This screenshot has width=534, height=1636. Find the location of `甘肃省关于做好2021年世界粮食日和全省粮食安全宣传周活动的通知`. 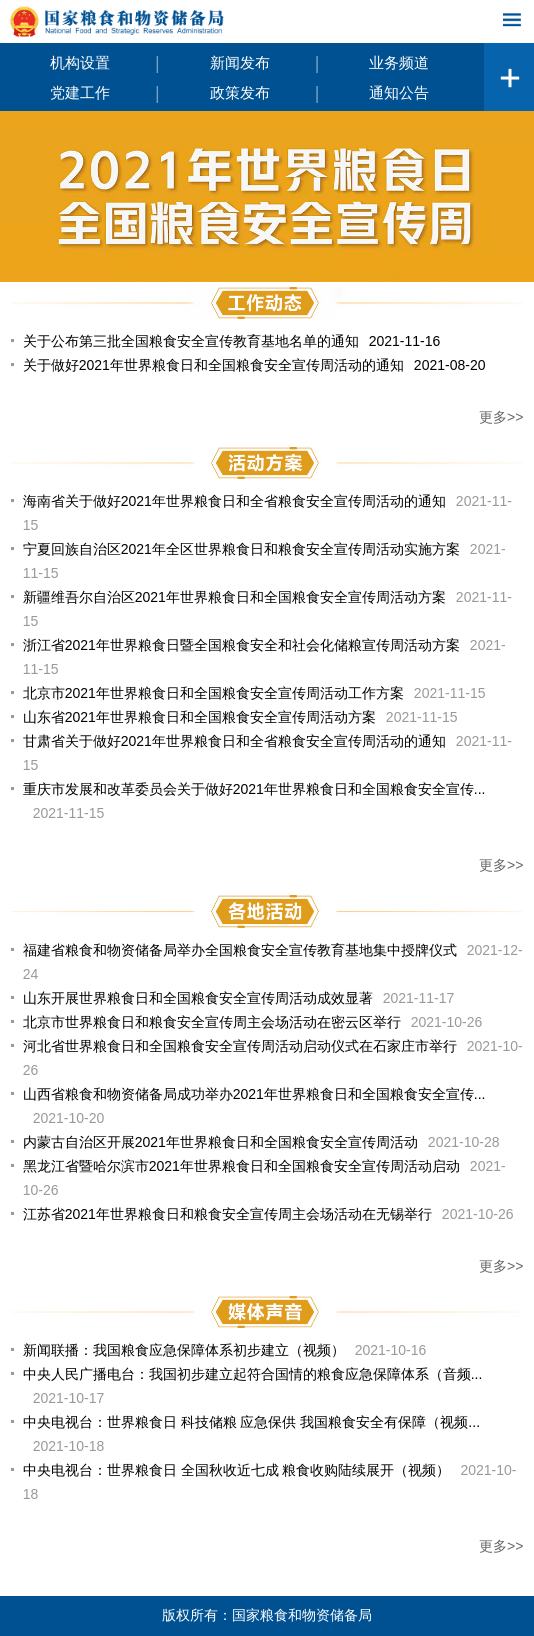

甘肃省关于做好2021年世界粮食日和全省粮食安全宣传周活动的通知 is located at coordinates (234, 741).